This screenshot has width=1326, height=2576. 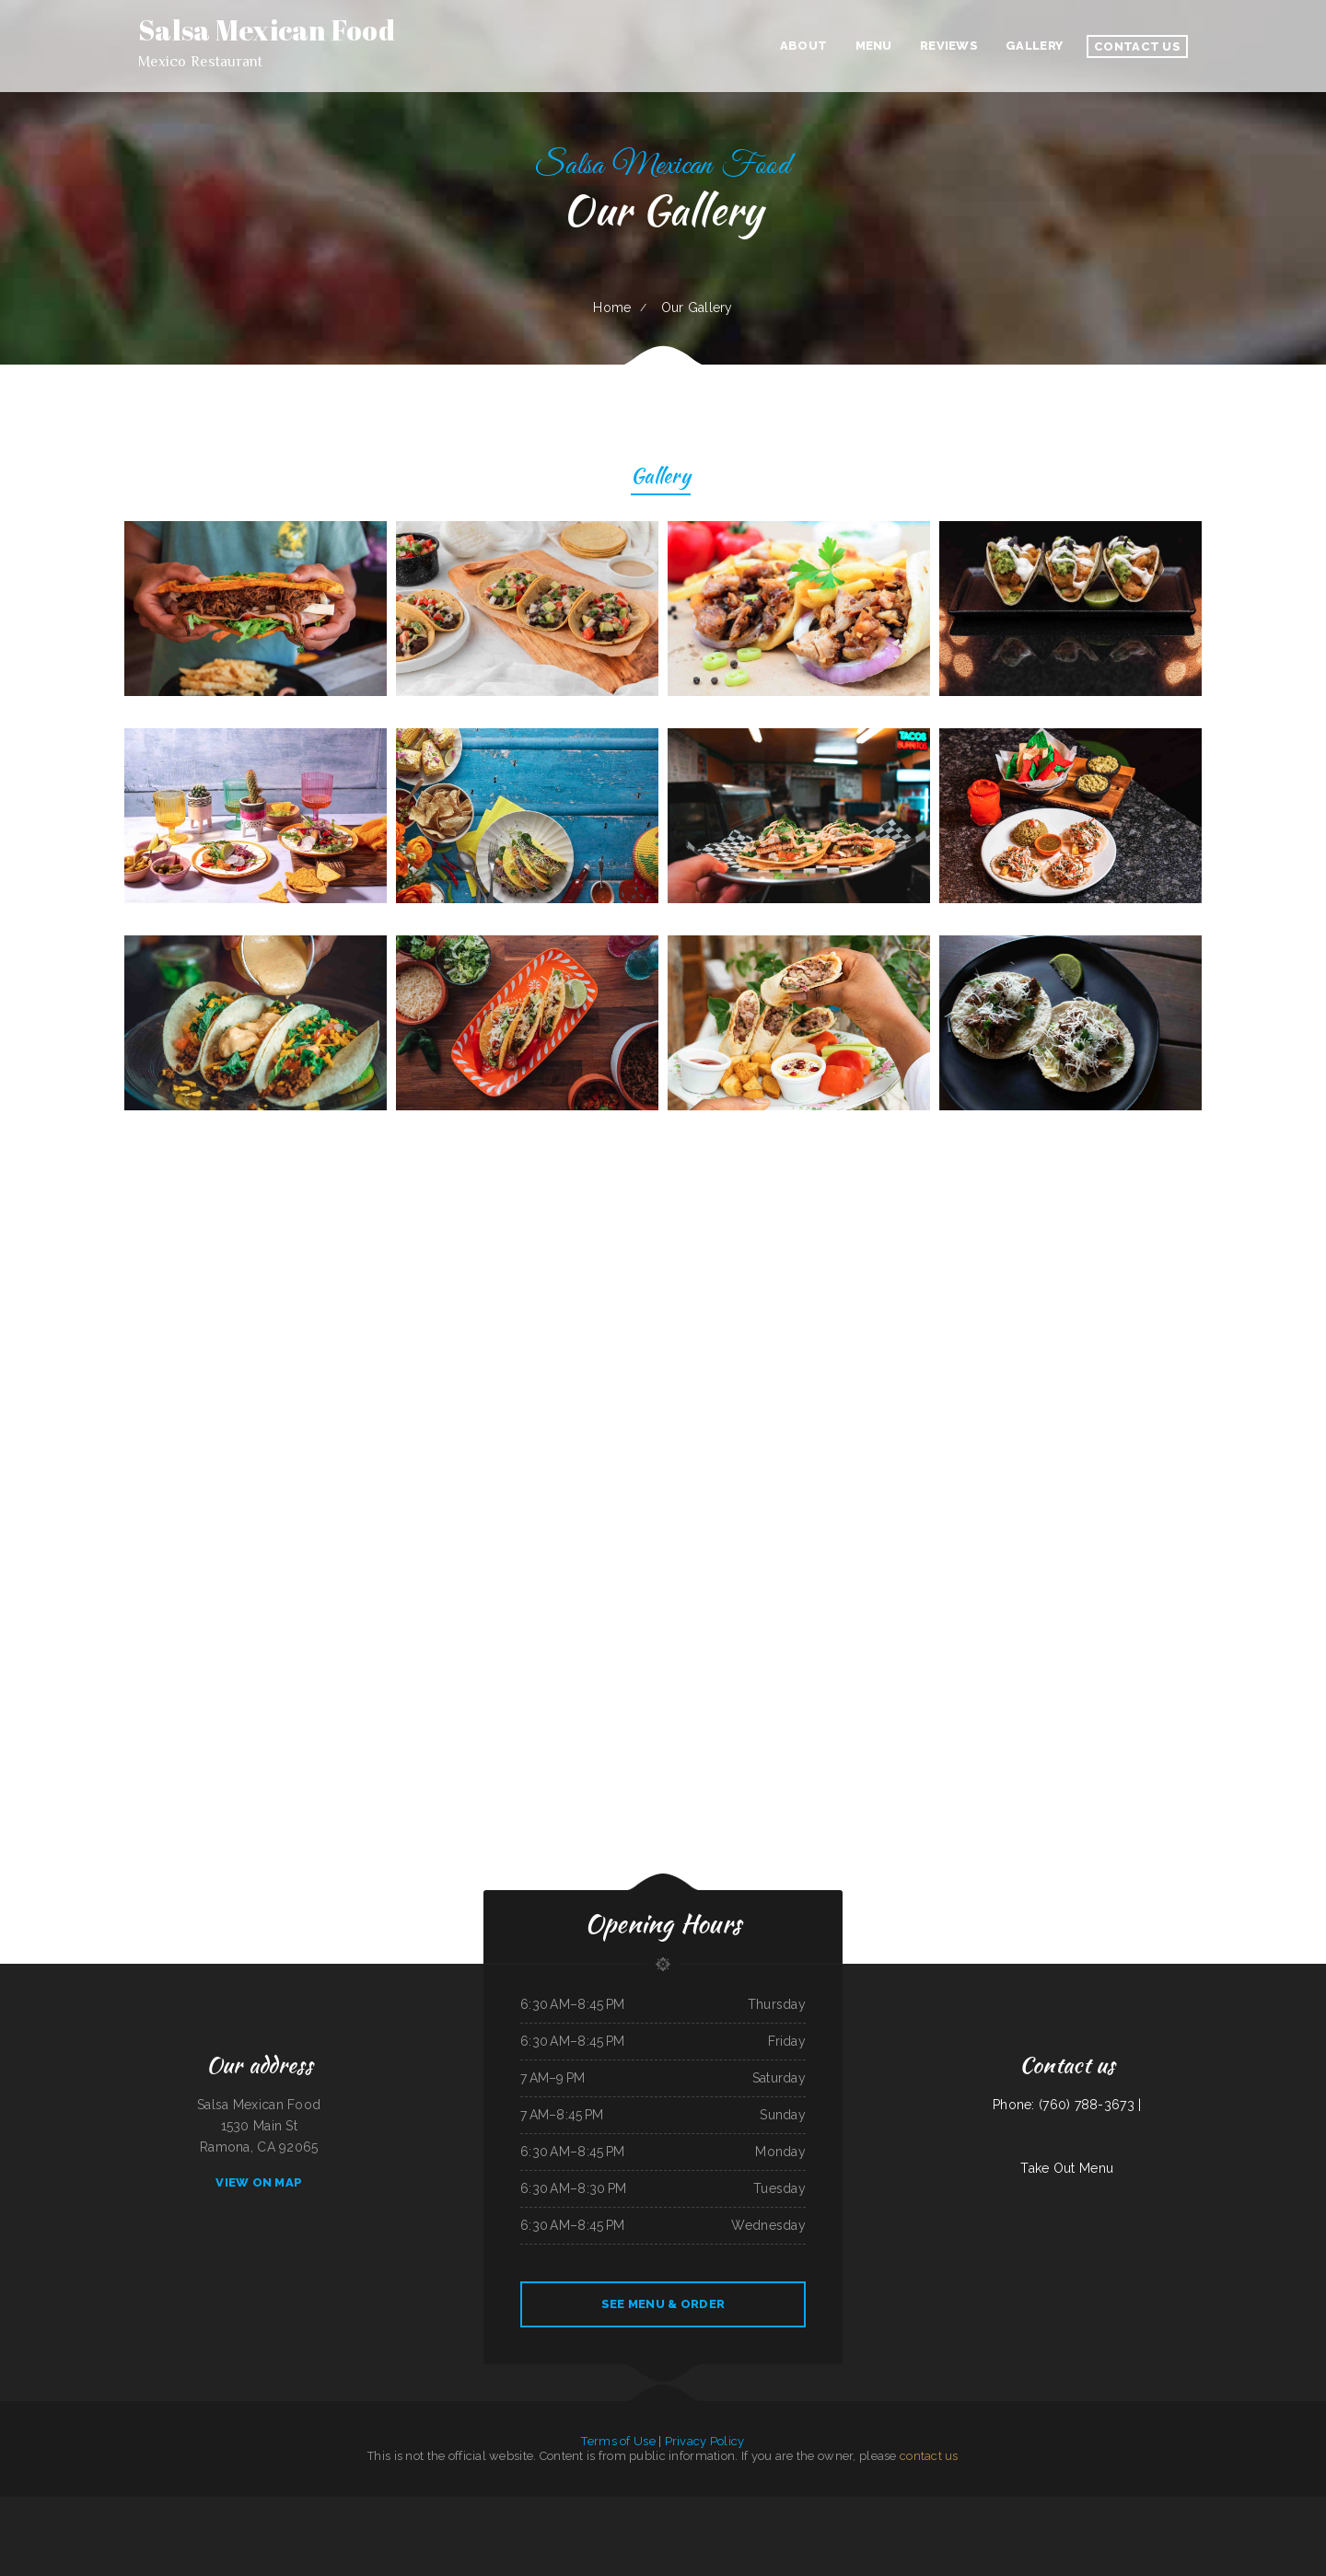 I want to click on A Chau Restaurant, so click(x=752, y=2507).